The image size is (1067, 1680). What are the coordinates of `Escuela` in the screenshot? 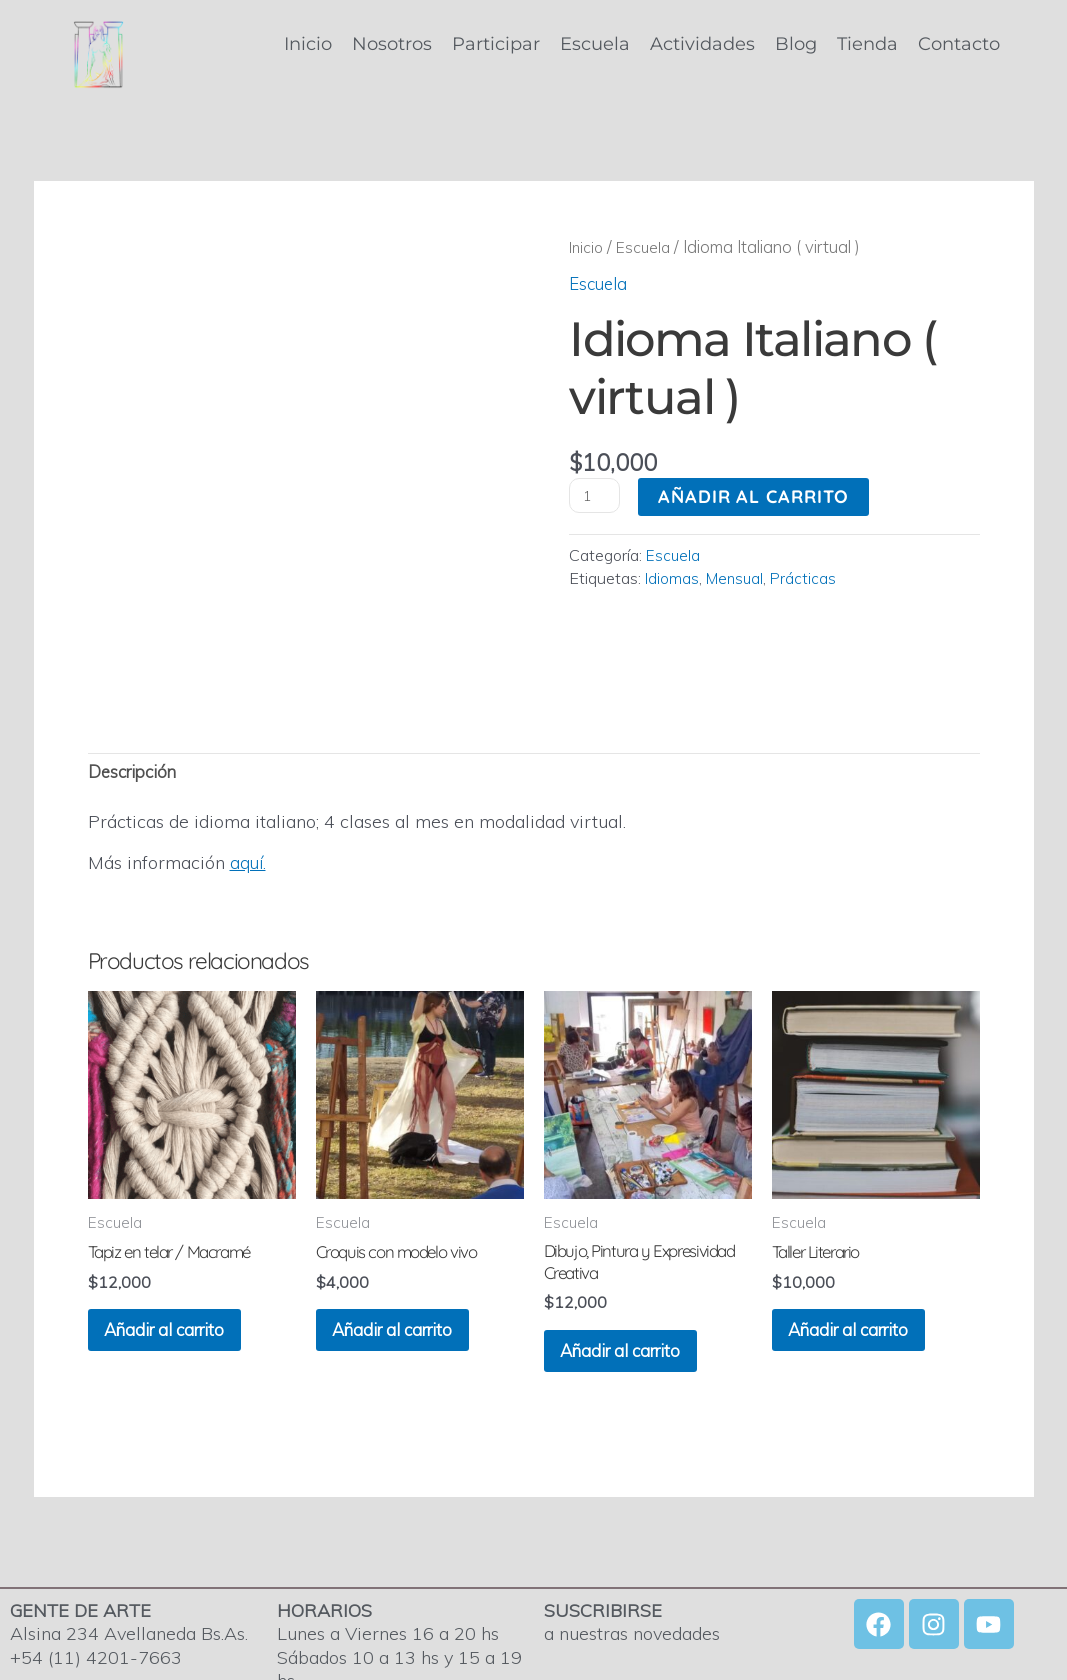 It's located at (595, 44).